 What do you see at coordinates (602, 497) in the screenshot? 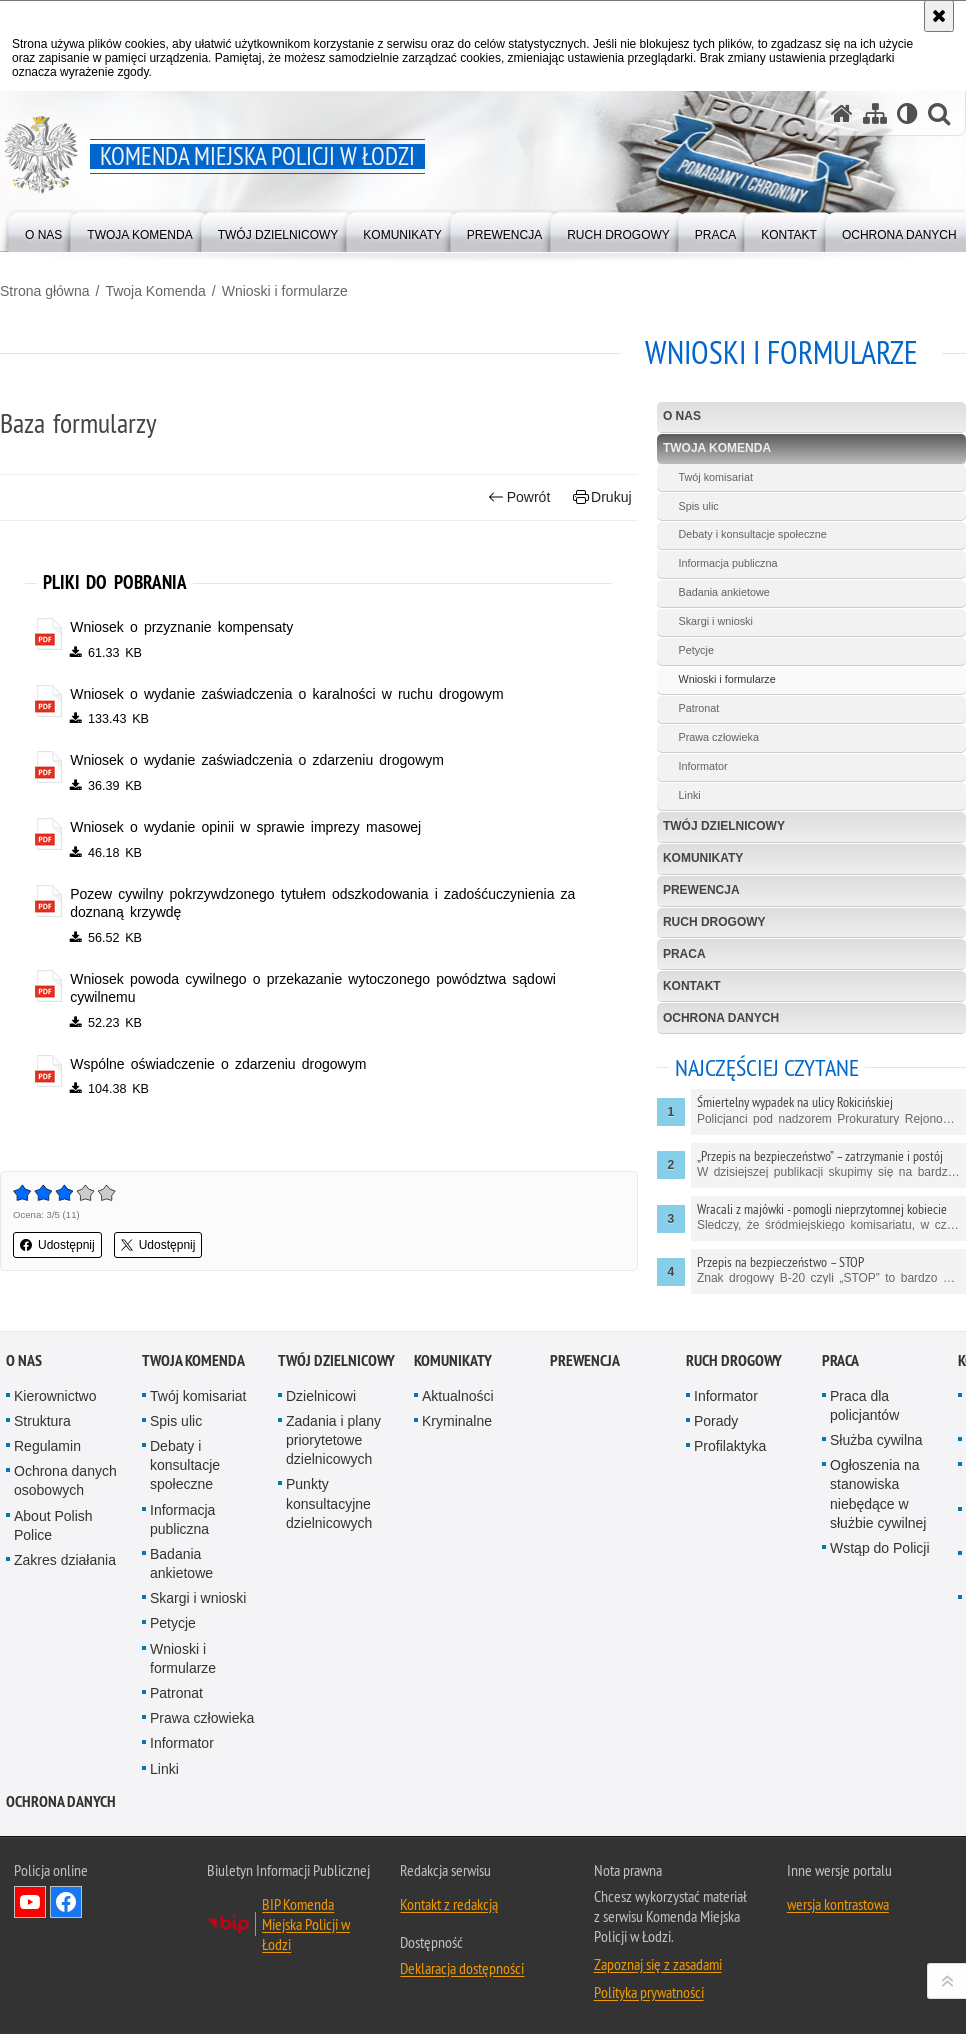
I see `Drukuj` at bounding box center [602, 497].